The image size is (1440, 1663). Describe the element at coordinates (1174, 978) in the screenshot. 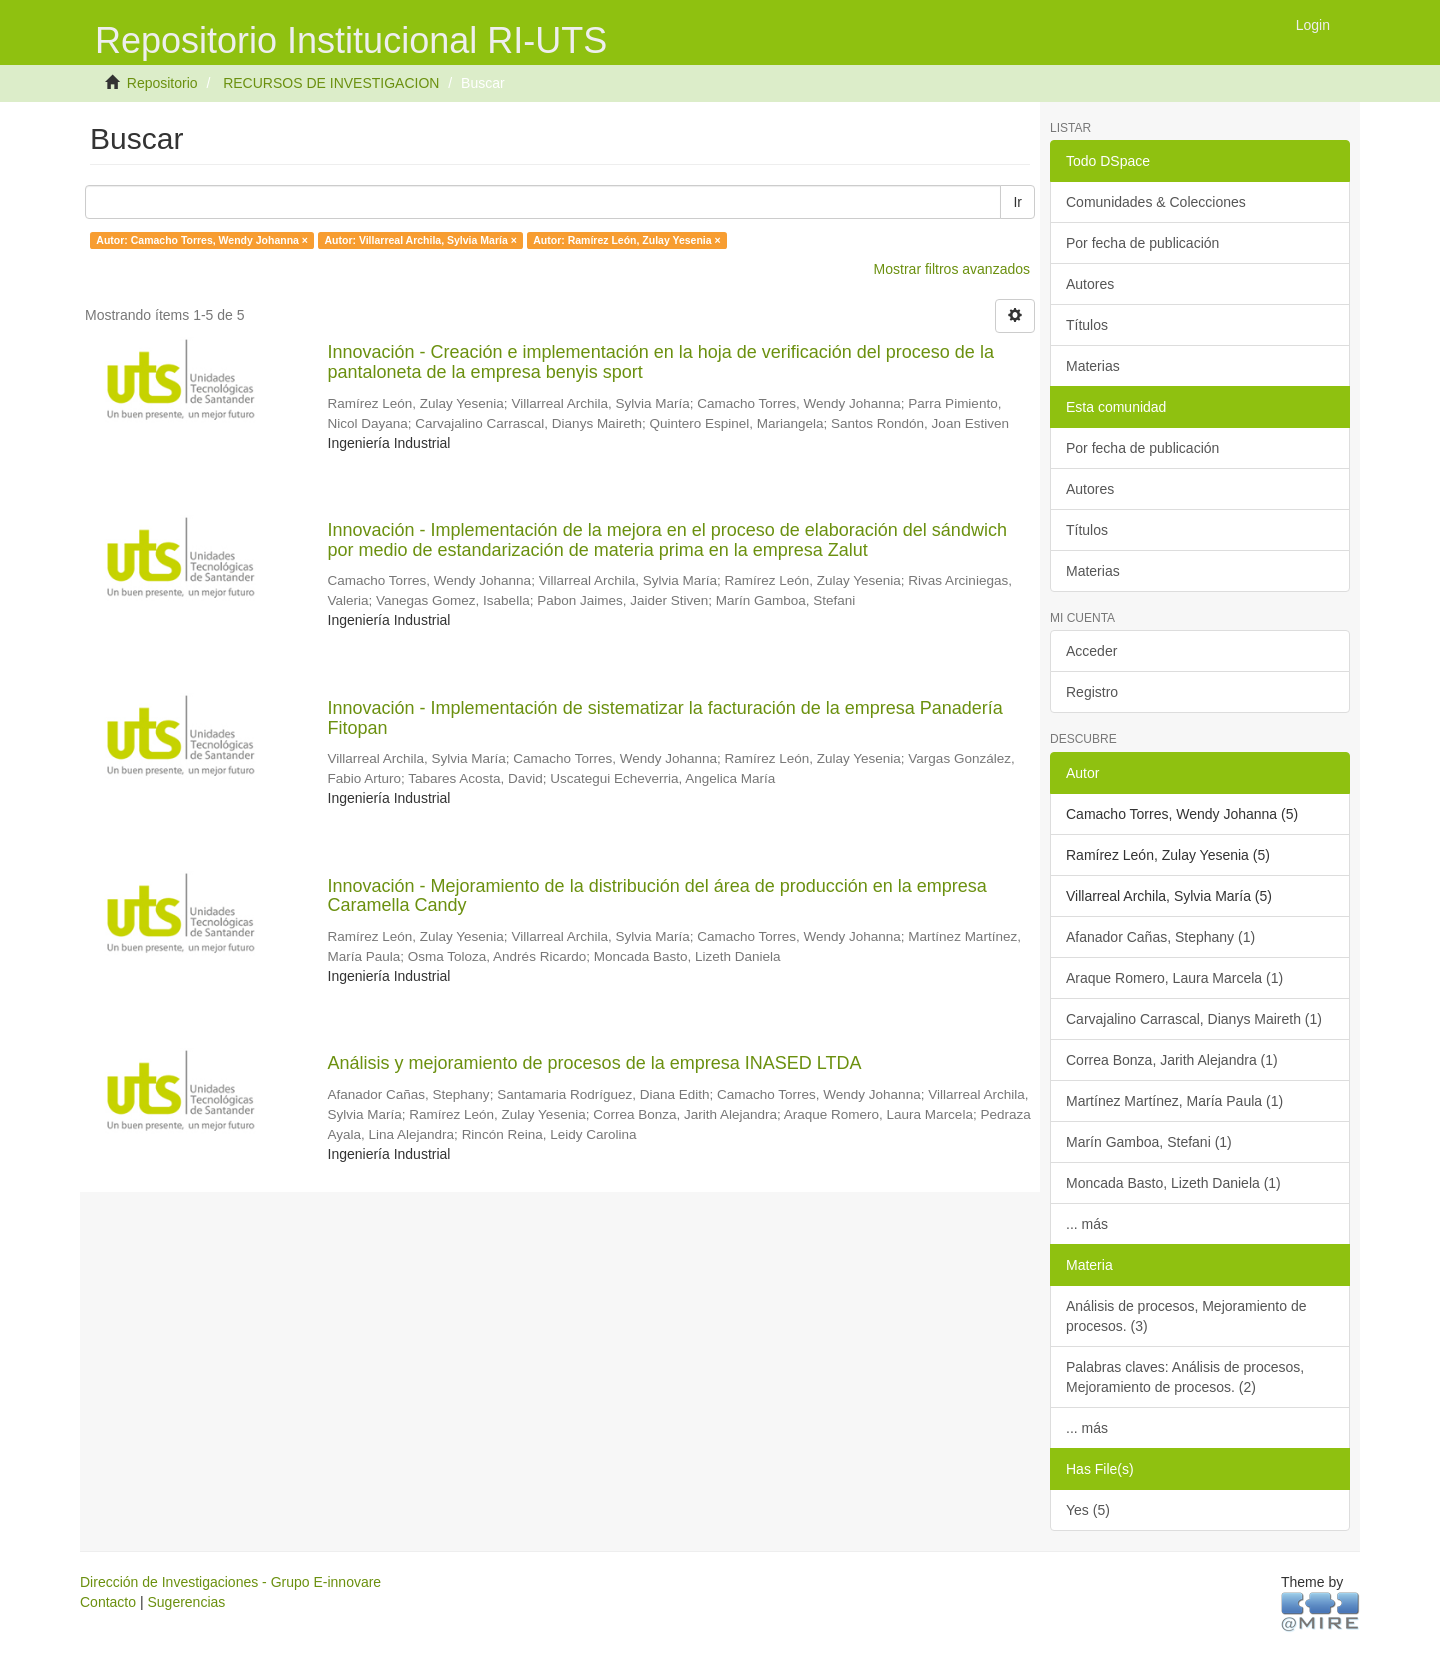

I see `Araque Romero, Laura Marcela (1)` at that location.